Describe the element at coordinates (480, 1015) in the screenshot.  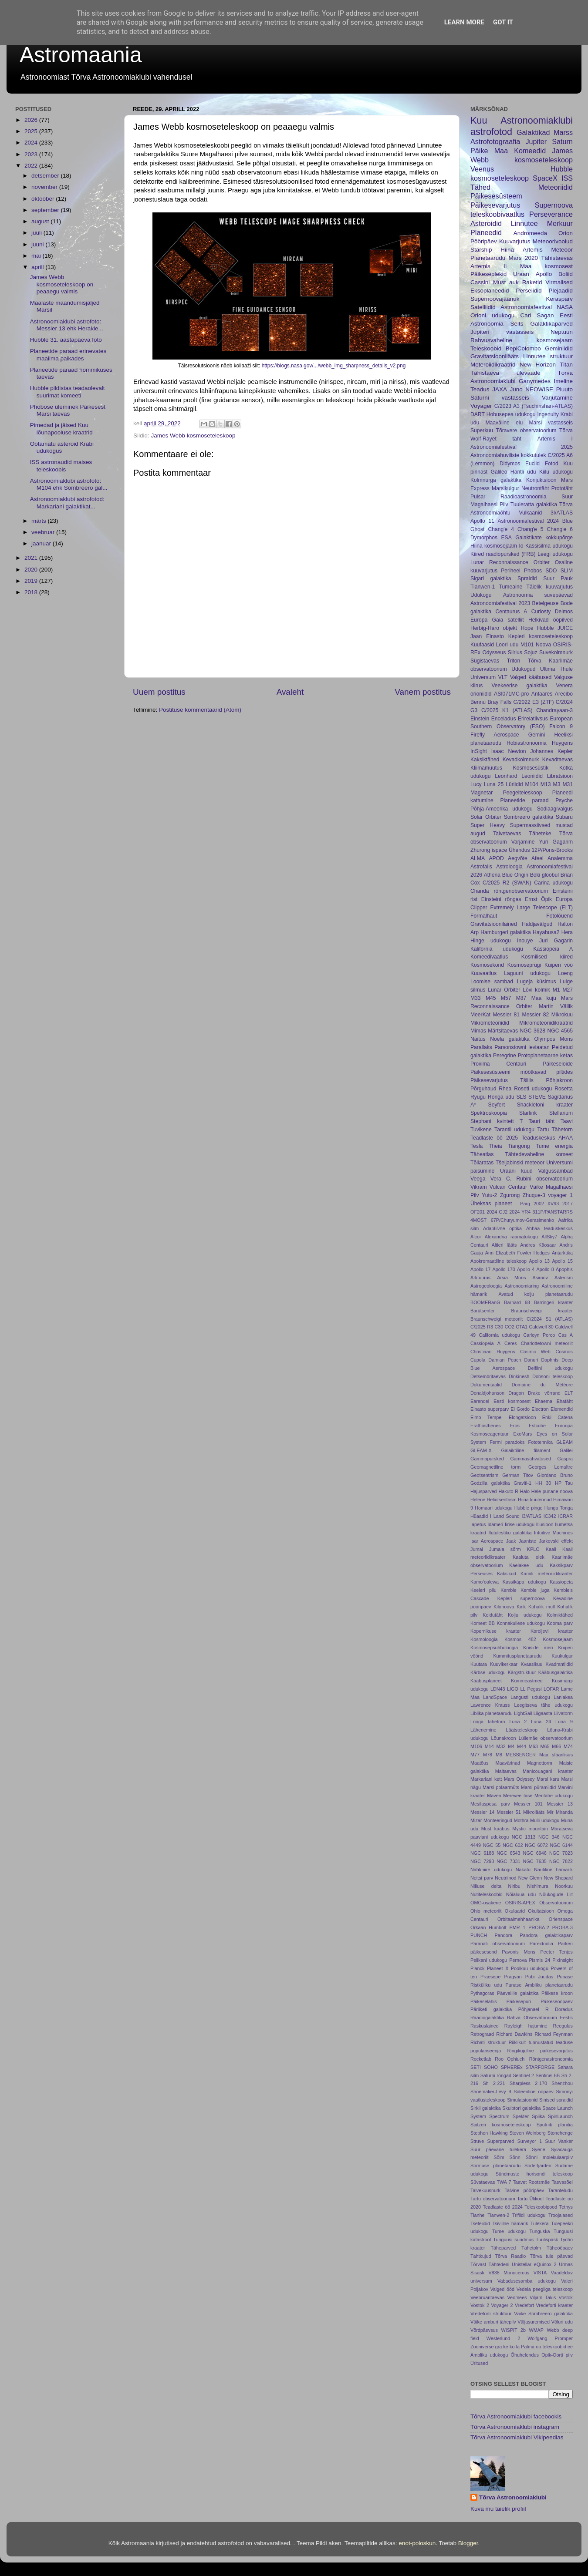
I see `MeerKat` at that location.